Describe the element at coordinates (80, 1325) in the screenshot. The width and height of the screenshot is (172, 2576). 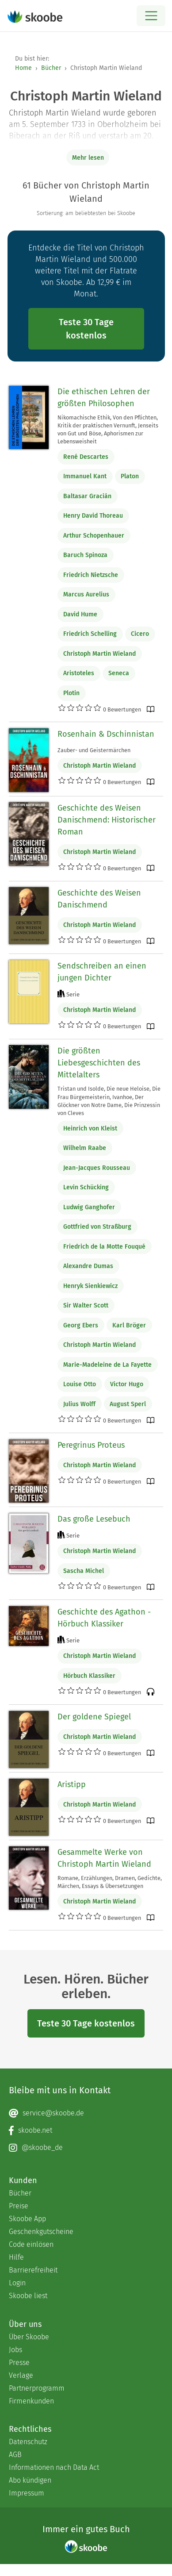
I see `Georg Ebers` at that location.